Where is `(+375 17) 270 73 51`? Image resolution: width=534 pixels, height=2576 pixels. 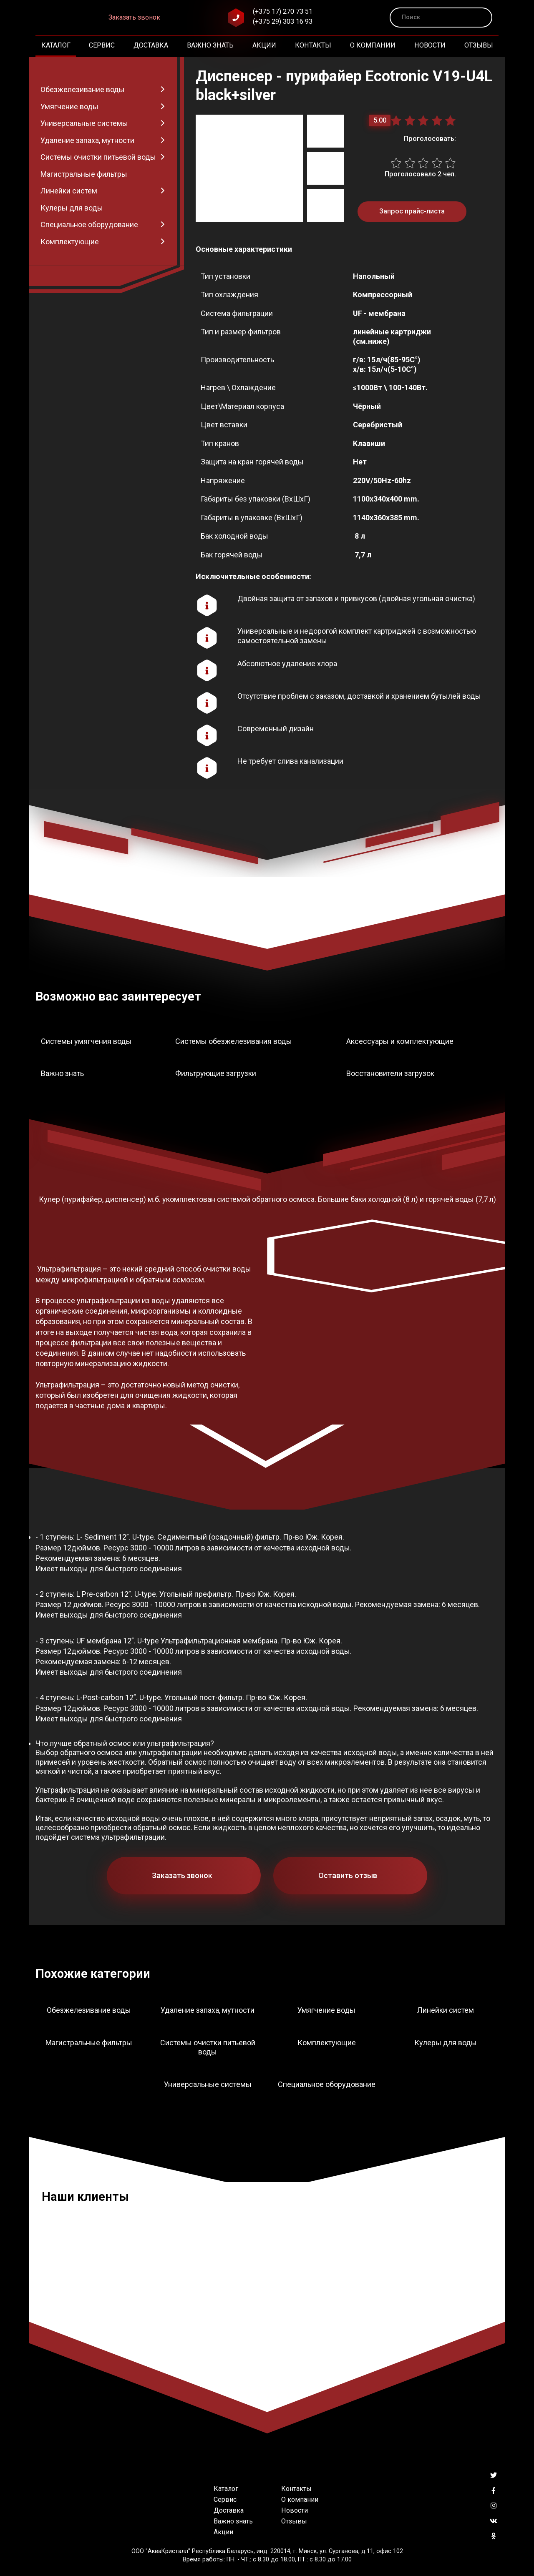 (+375 17) 270 73 51 is located at coordinates (282, 11).